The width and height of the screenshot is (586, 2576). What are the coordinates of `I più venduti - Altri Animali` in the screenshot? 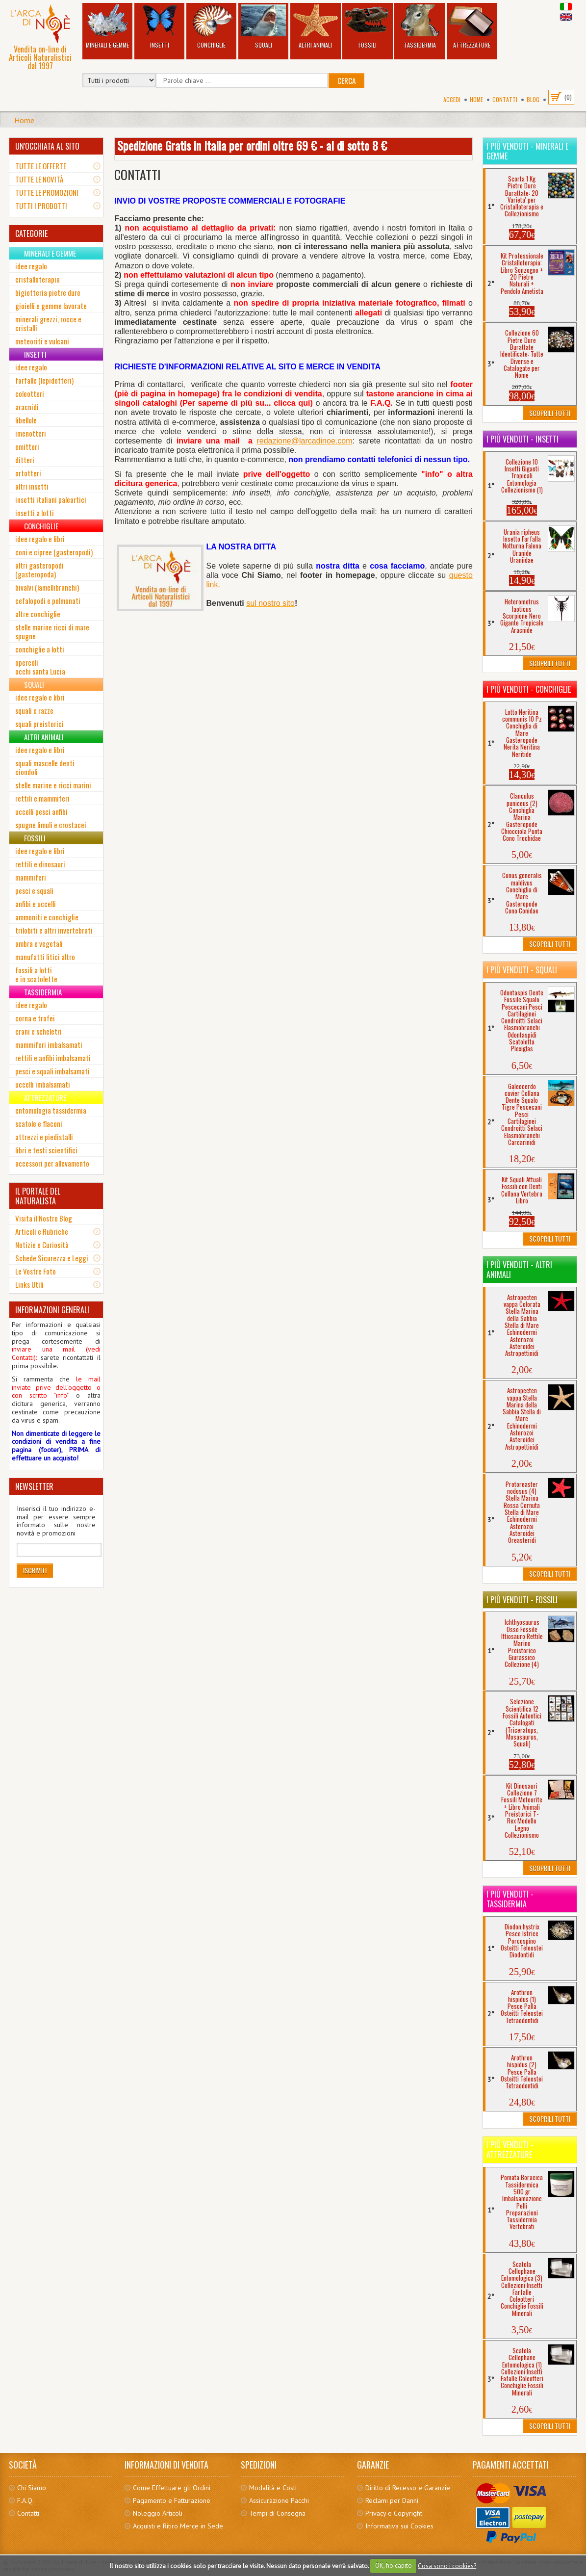 It's located at (519, 1269).